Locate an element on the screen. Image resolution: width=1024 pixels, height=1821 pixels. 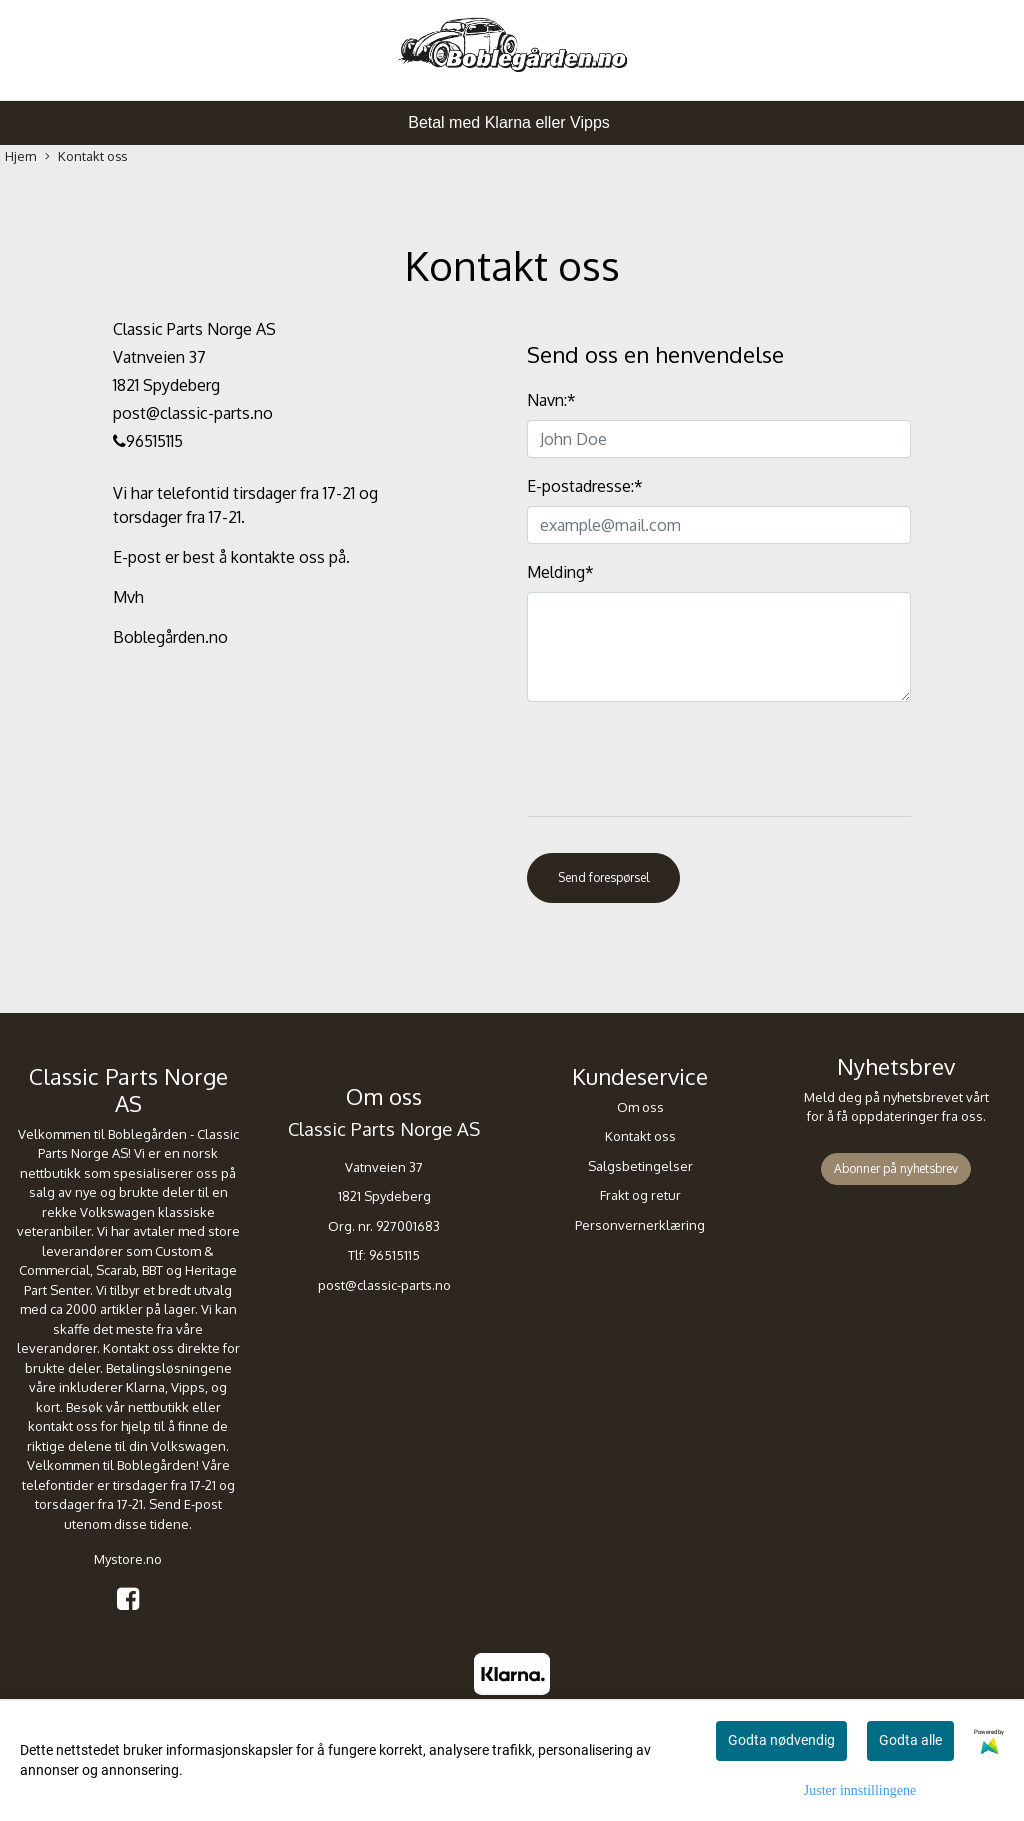
Navn: is located at coordinates (551, 400).